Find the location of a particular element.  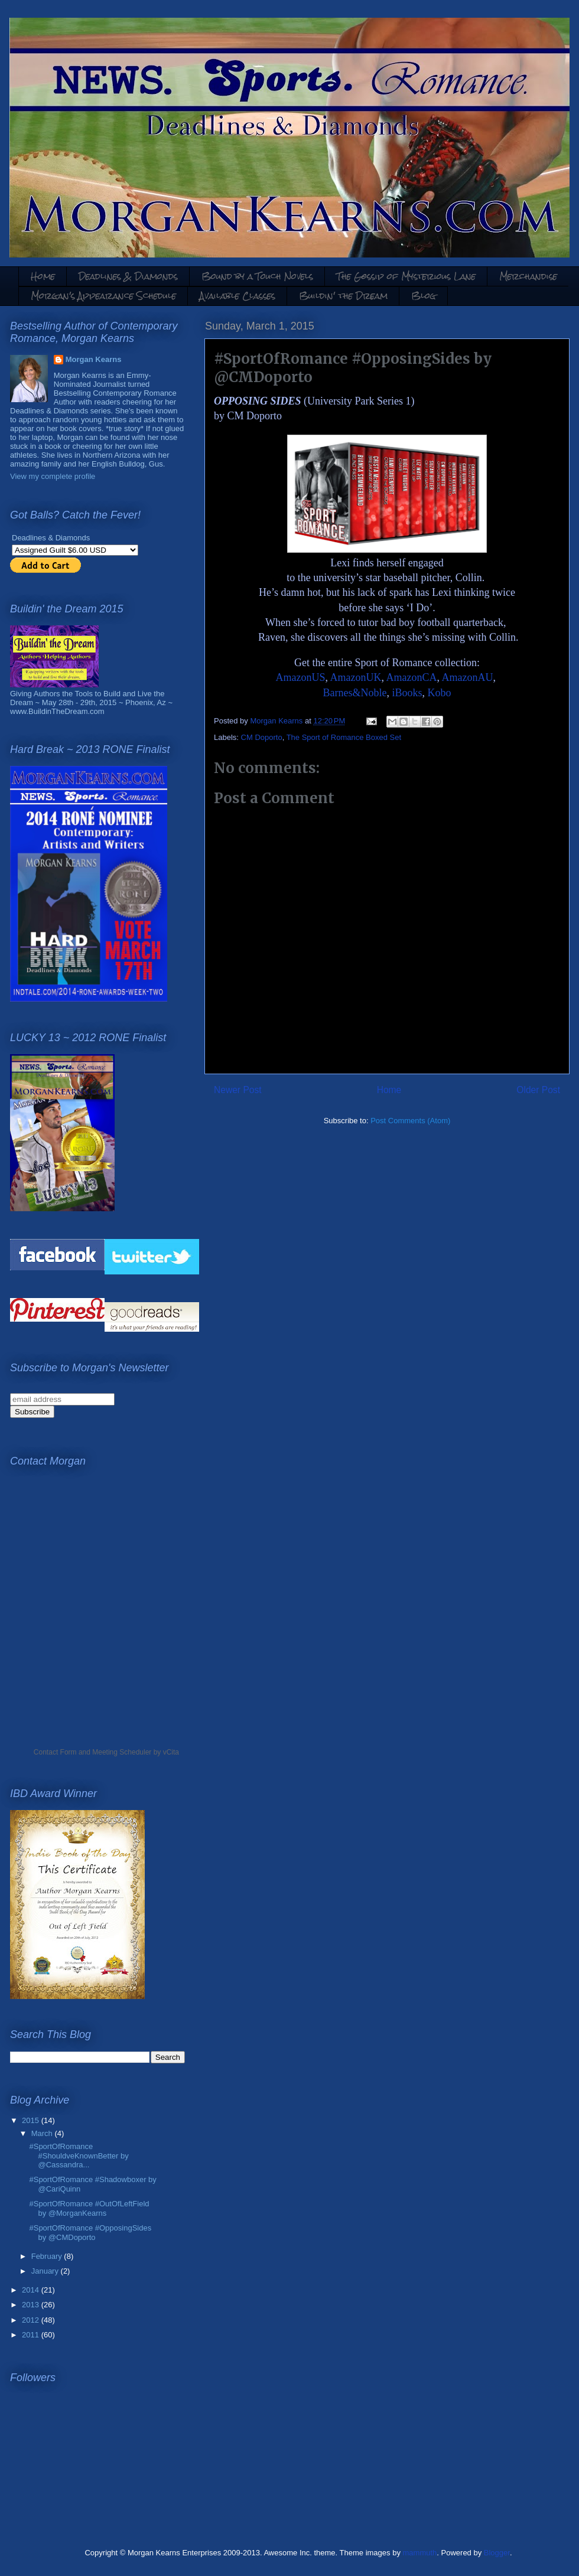

Merchandise is located at coordinates (528, 276).